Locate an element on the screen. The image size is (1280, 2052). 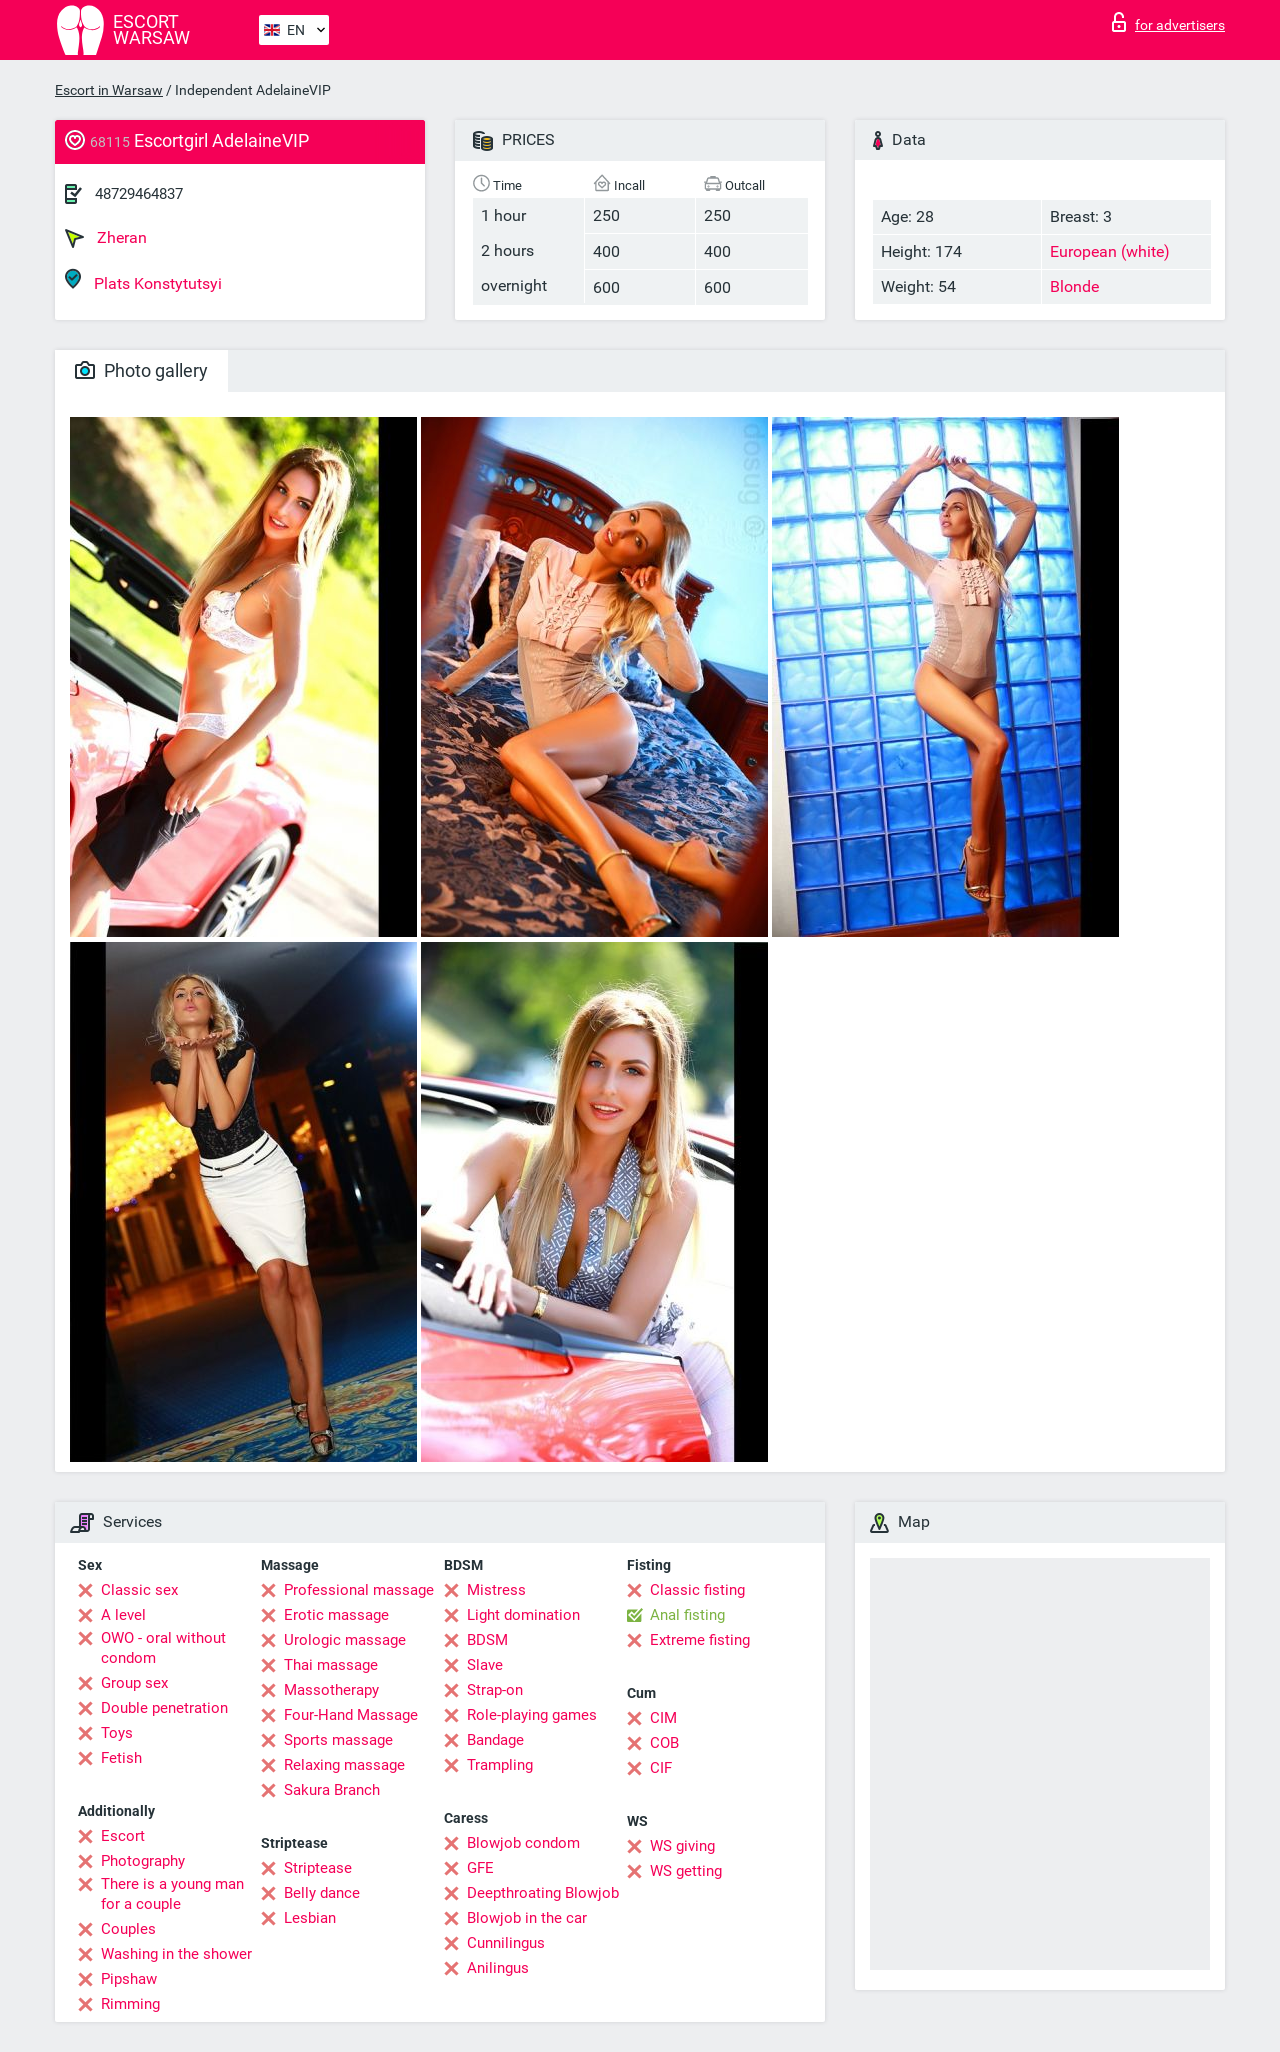
BDSM is located at coordinates (487, 1640).